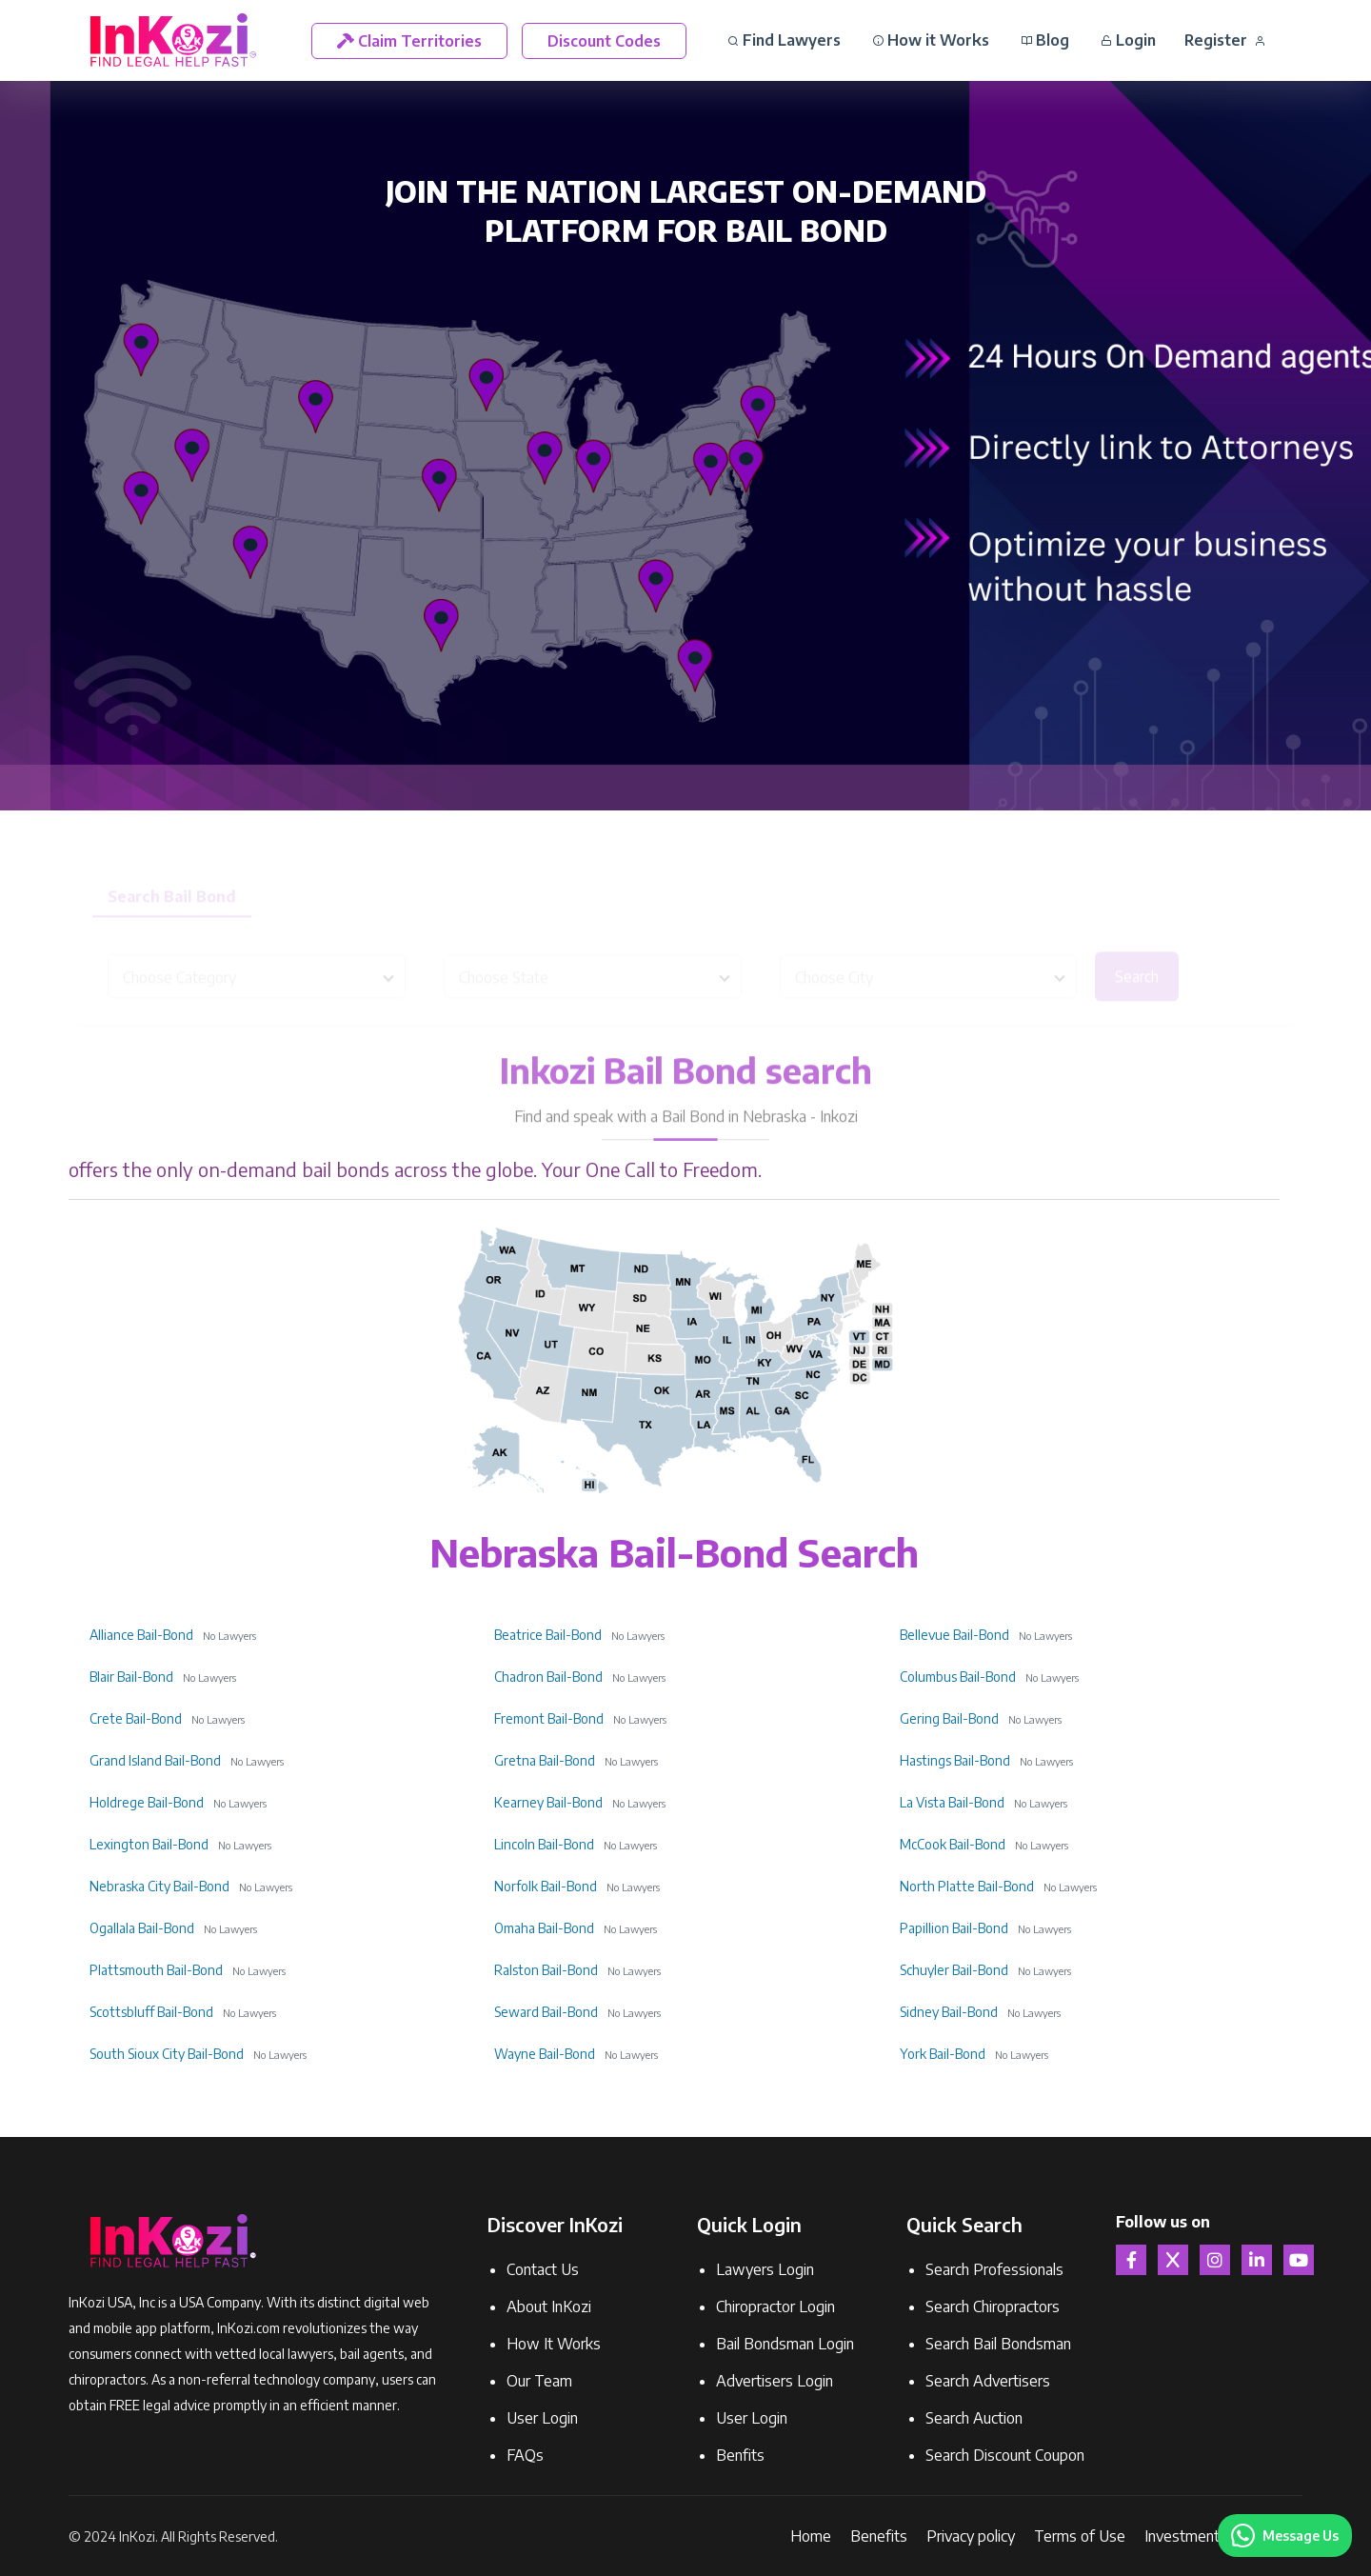 This screenshot has width=1371, height=2576. What do you see at coordinates (542, 2417) in the screenshot?
I see `User Login` at bounding box center [542, 2417].